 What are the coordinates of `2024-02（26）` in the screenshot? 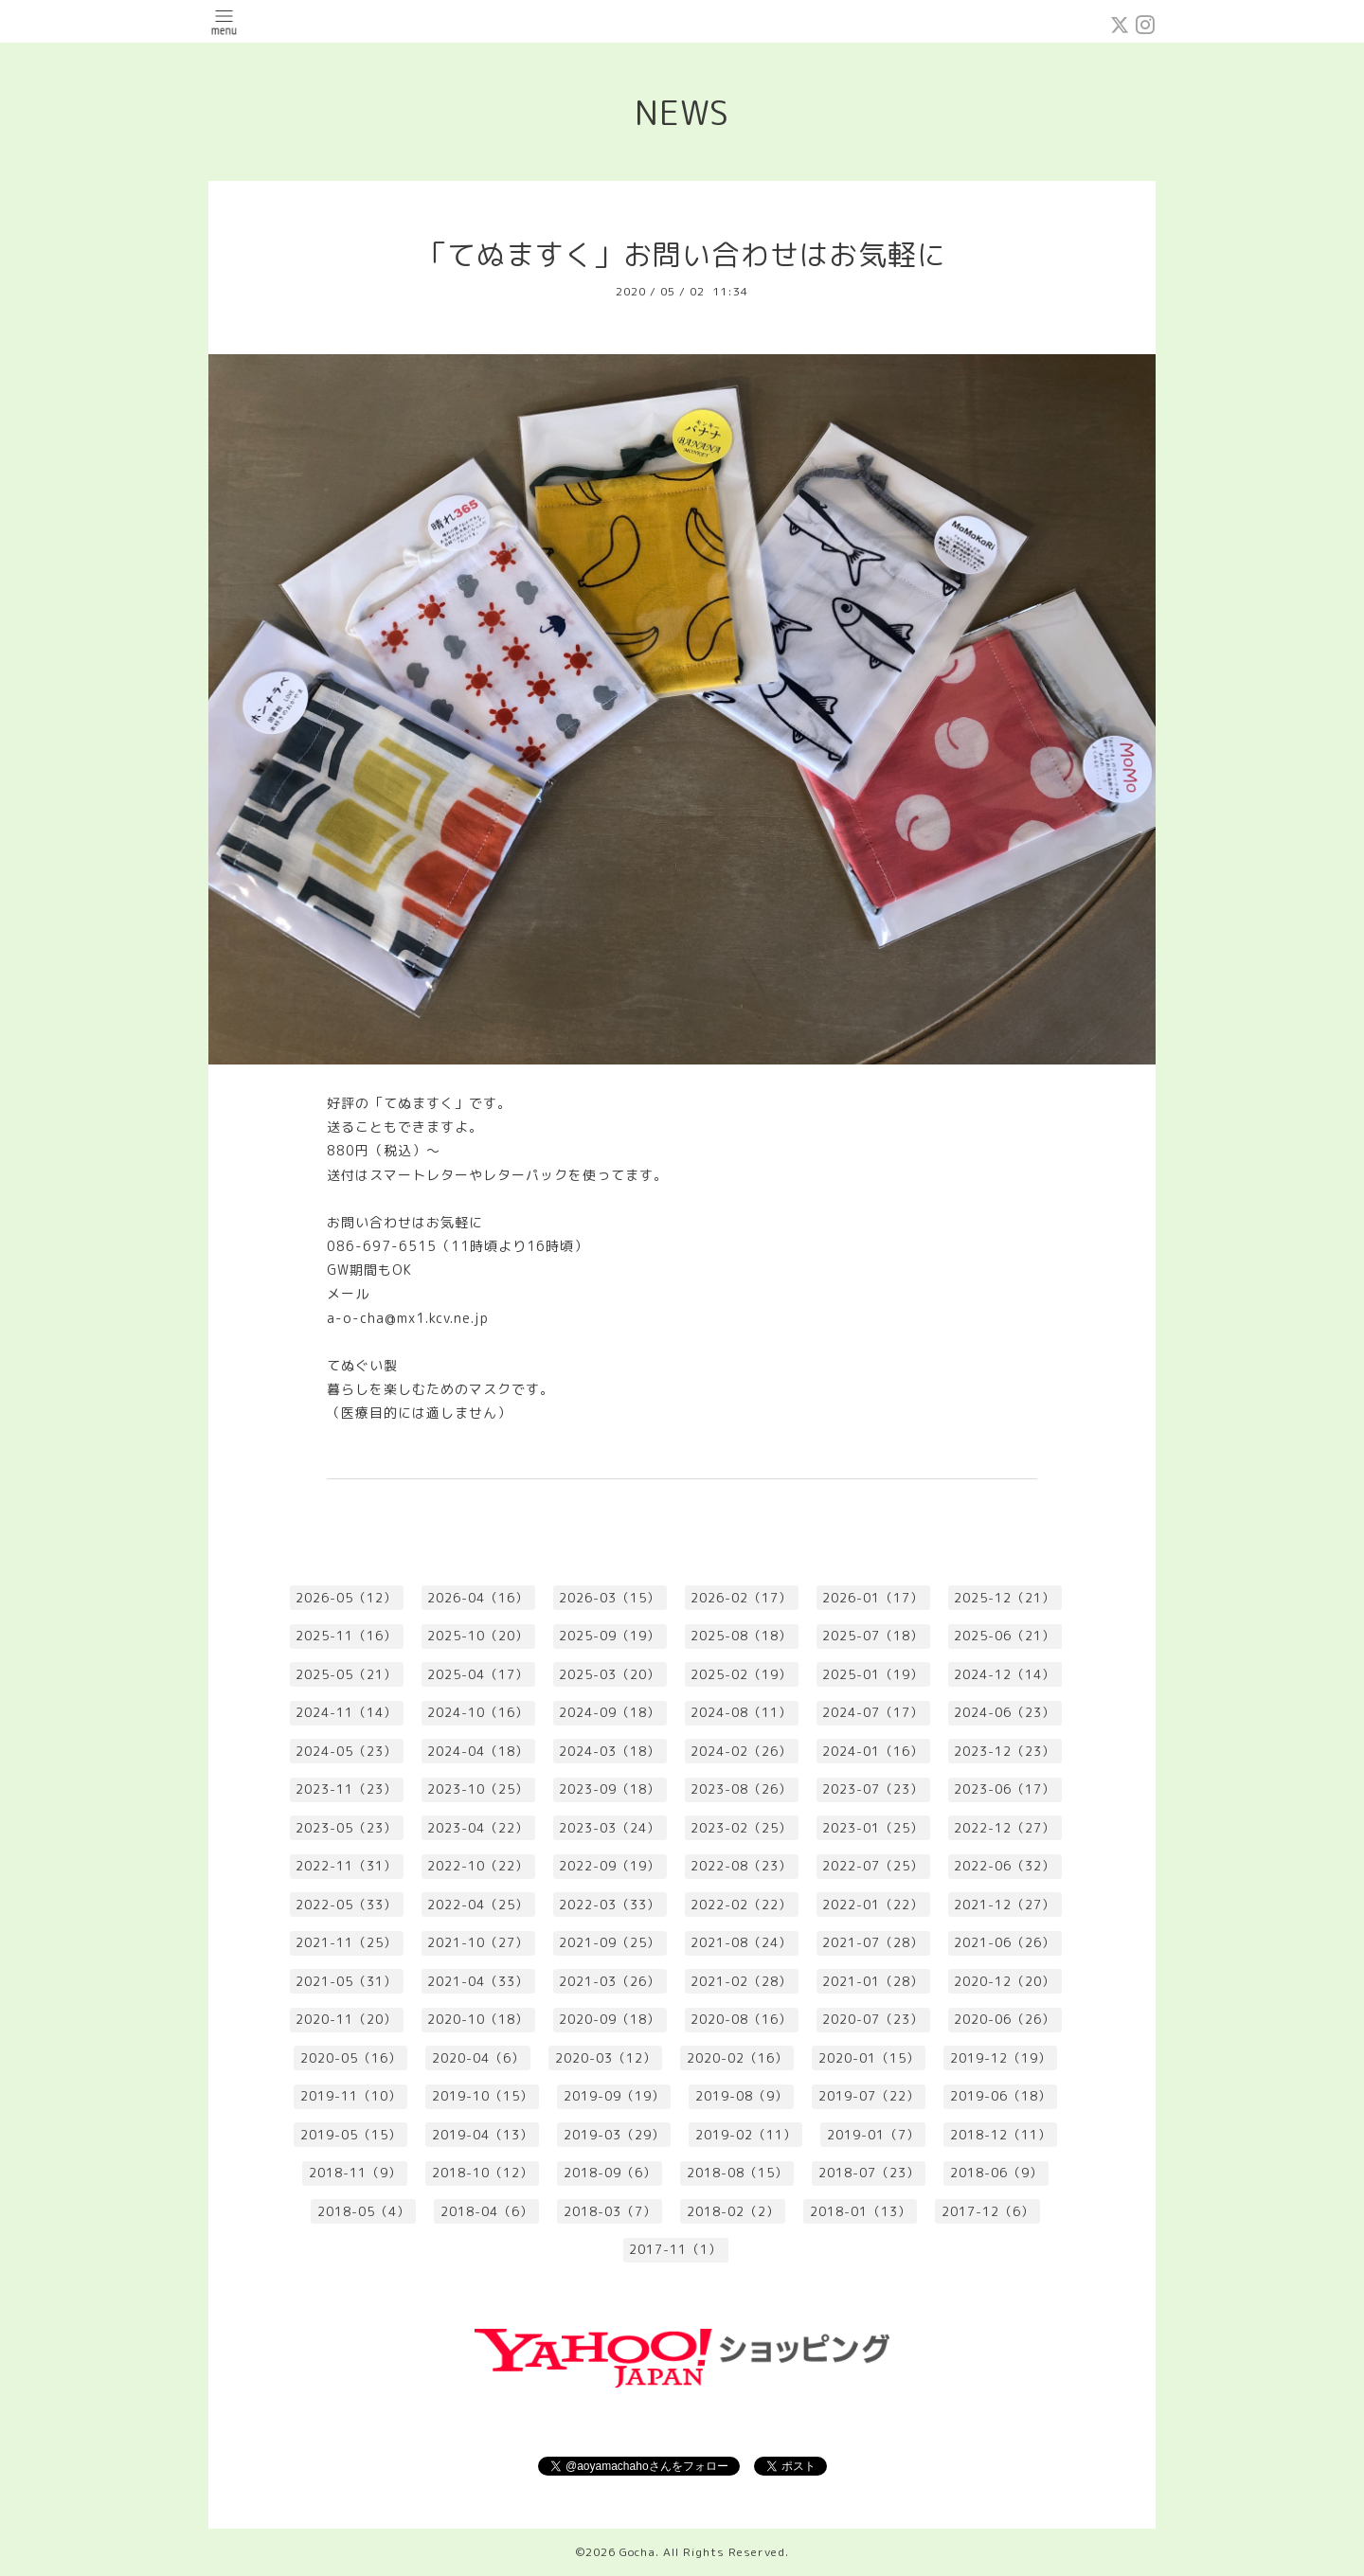 It's located at (741, 1751).